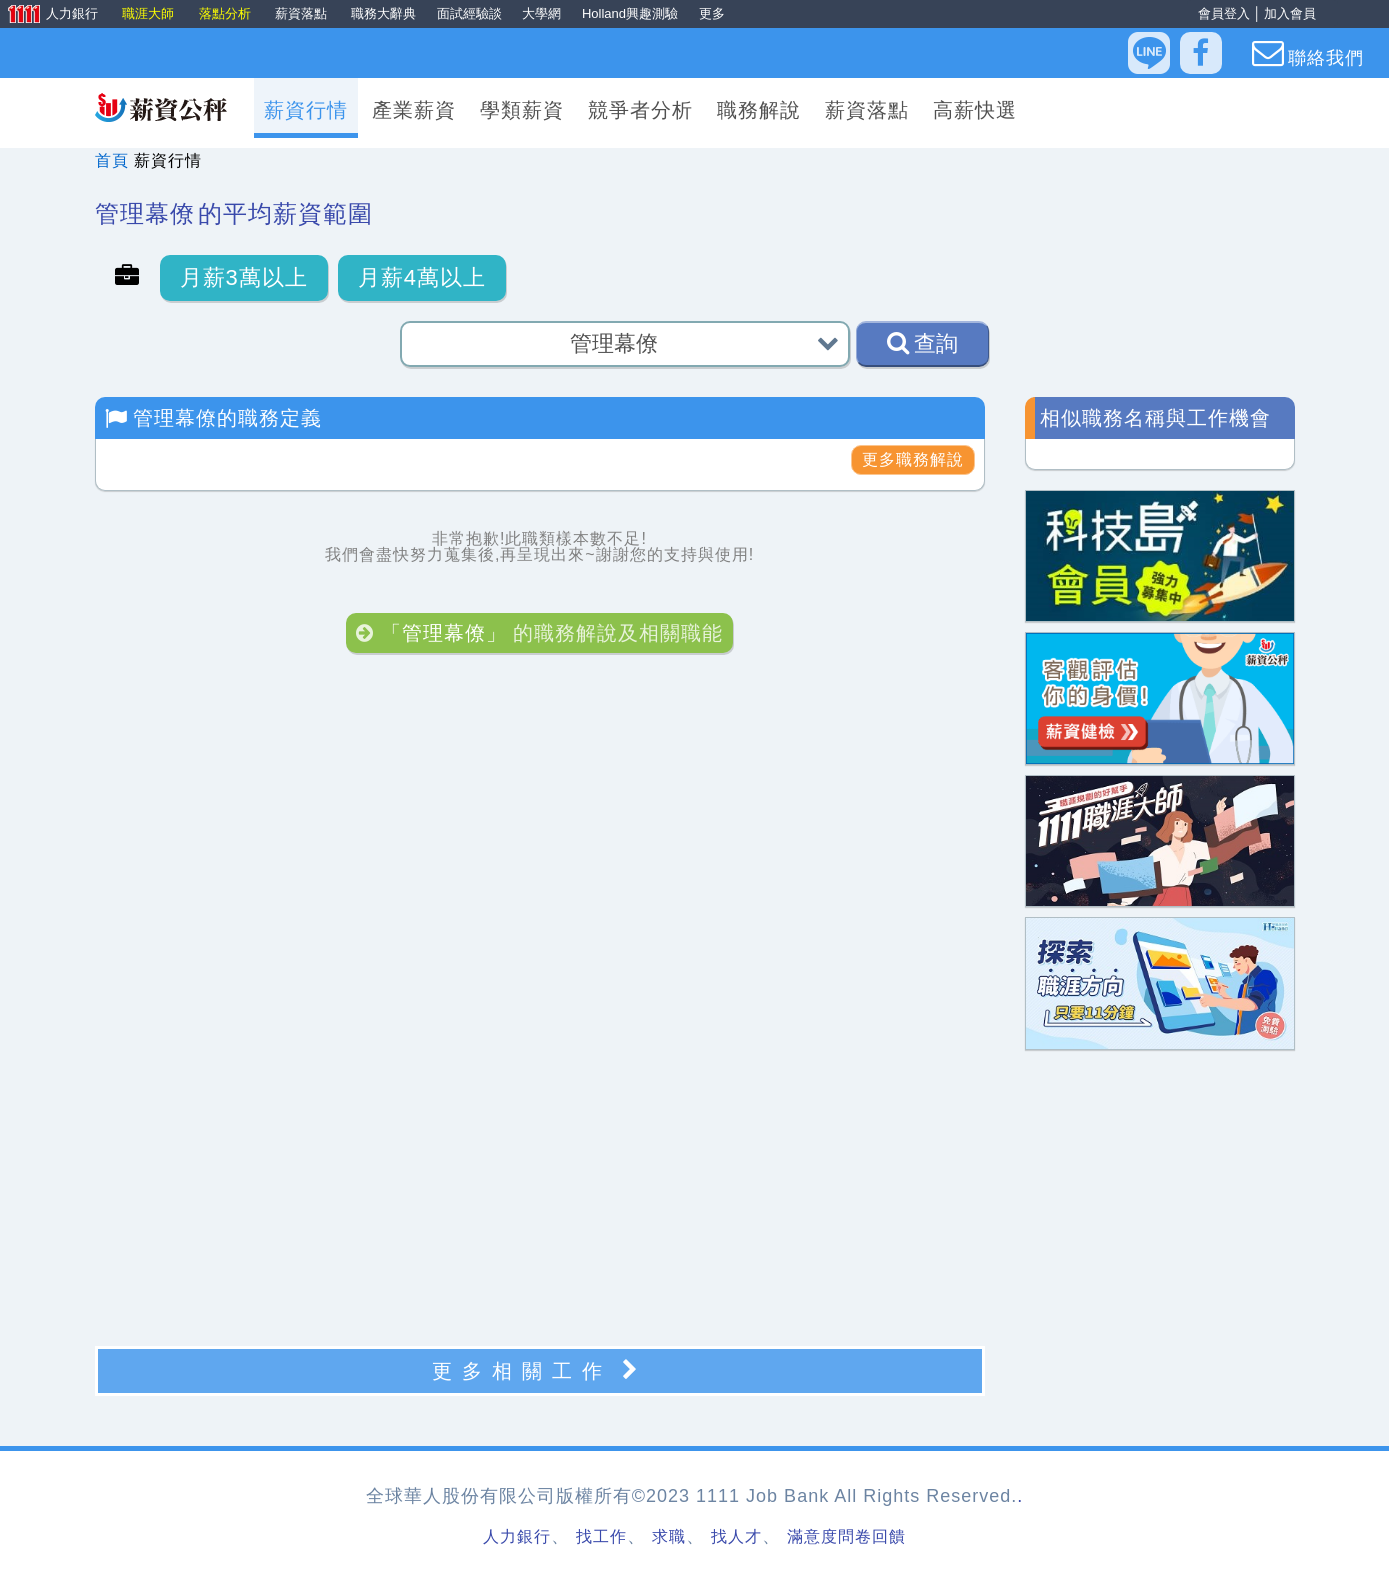 The width and height of the screenshot is (1389, 1572). Describe the element at coordinates (712, 13) in the screenshot. I see `更多` at that location.